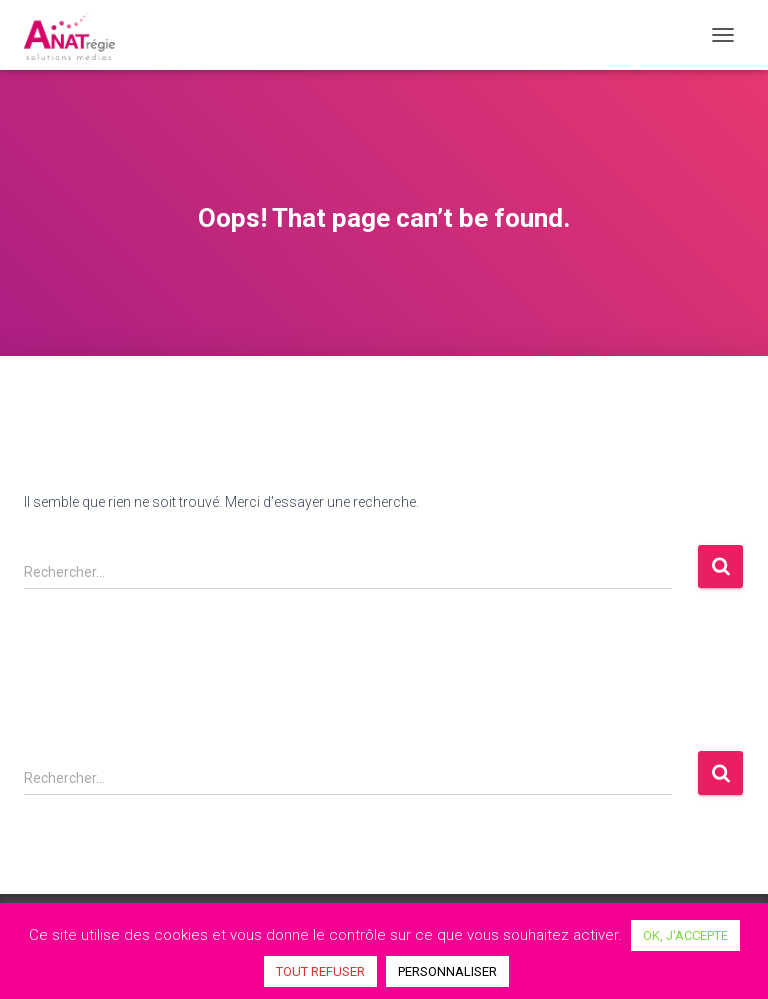 The height and width of the screenshot is (999, 768). What do you see at coordinates (320, 971) in the screenshot?
I see `TOUT REFUSER [button]` at bounding box center [320, 971].